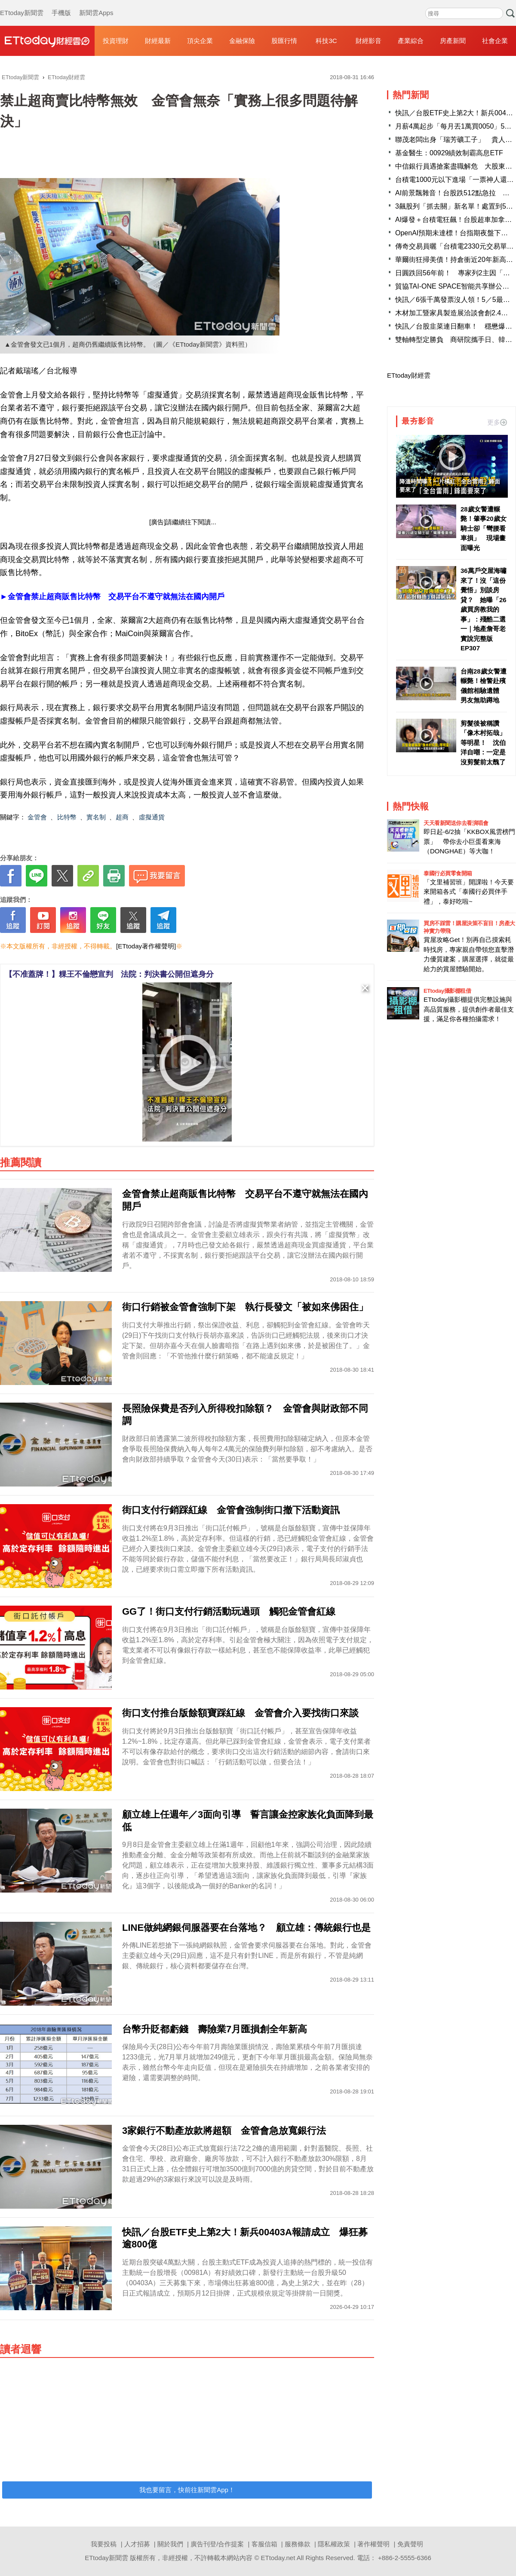  Describe the element at coordinates (264, 2544) in the screenshot. I see `客服信箱` at that location.